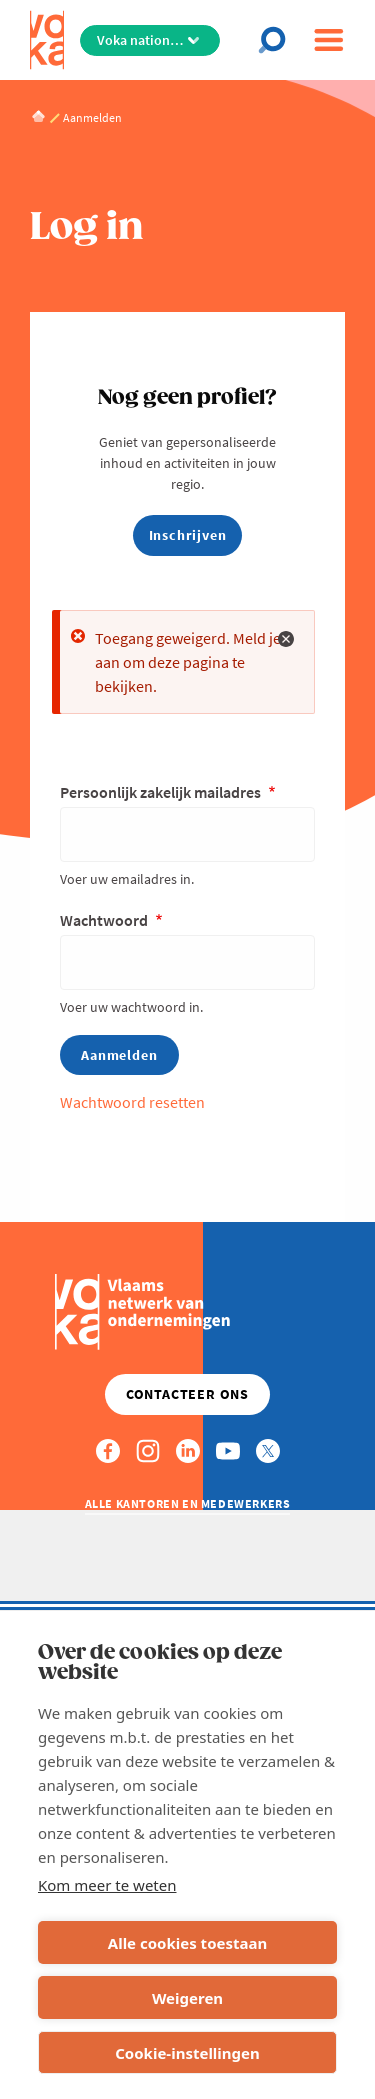 Image resolution: width=375 pixels, height=2099 pixels. What do you see at coordinates (132, 1102) in the screenshot?
I see `Wachtwoord resetten` at bounding box center [132, 1102].